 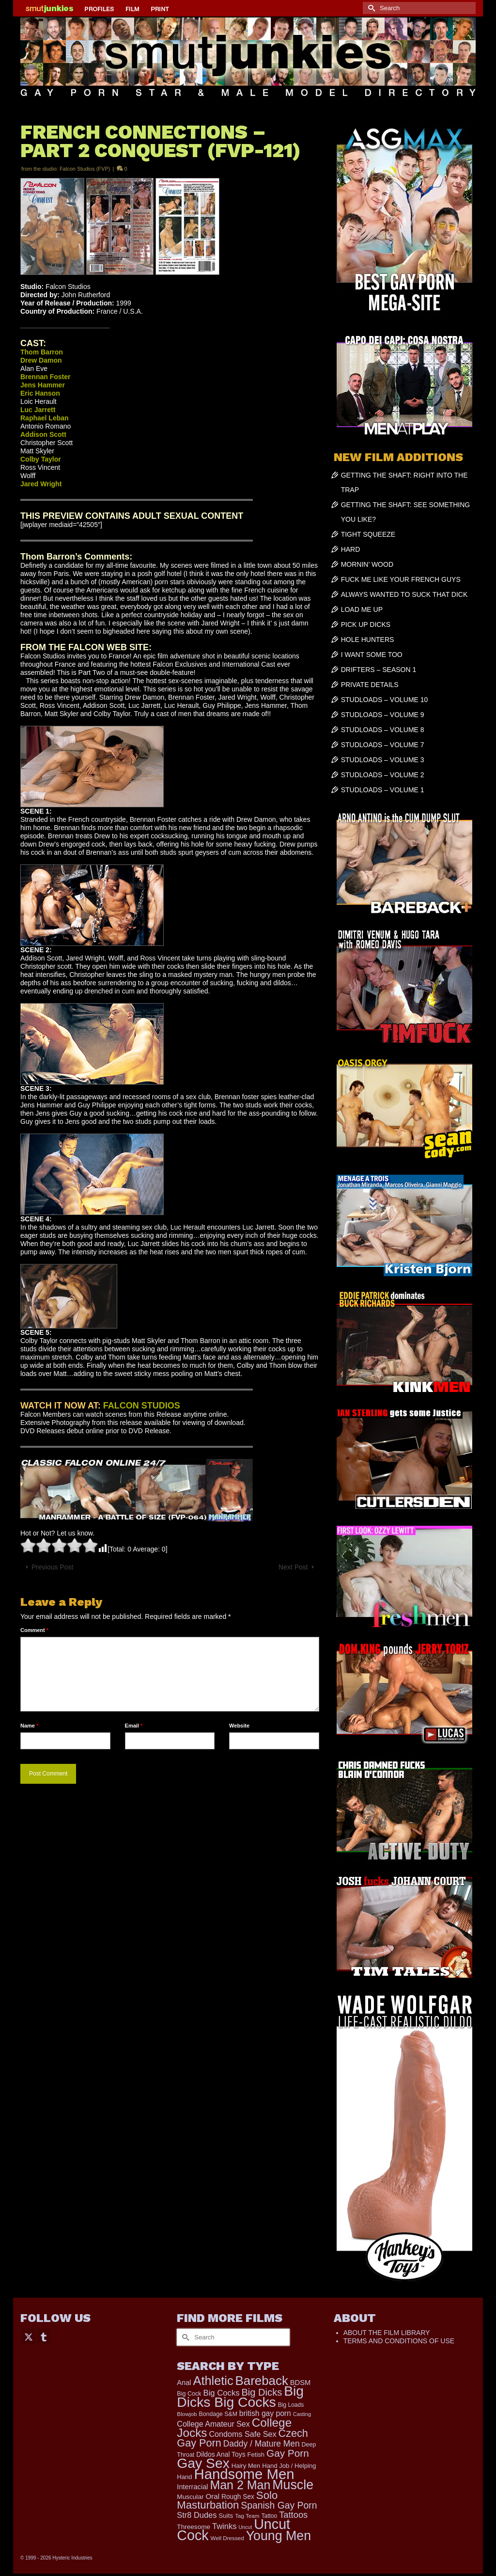 What do you see at coordinates (382, 715) in the screenshot?
I see `STUDLOADS – VOLUME 9` at bounding box center [382, 715].